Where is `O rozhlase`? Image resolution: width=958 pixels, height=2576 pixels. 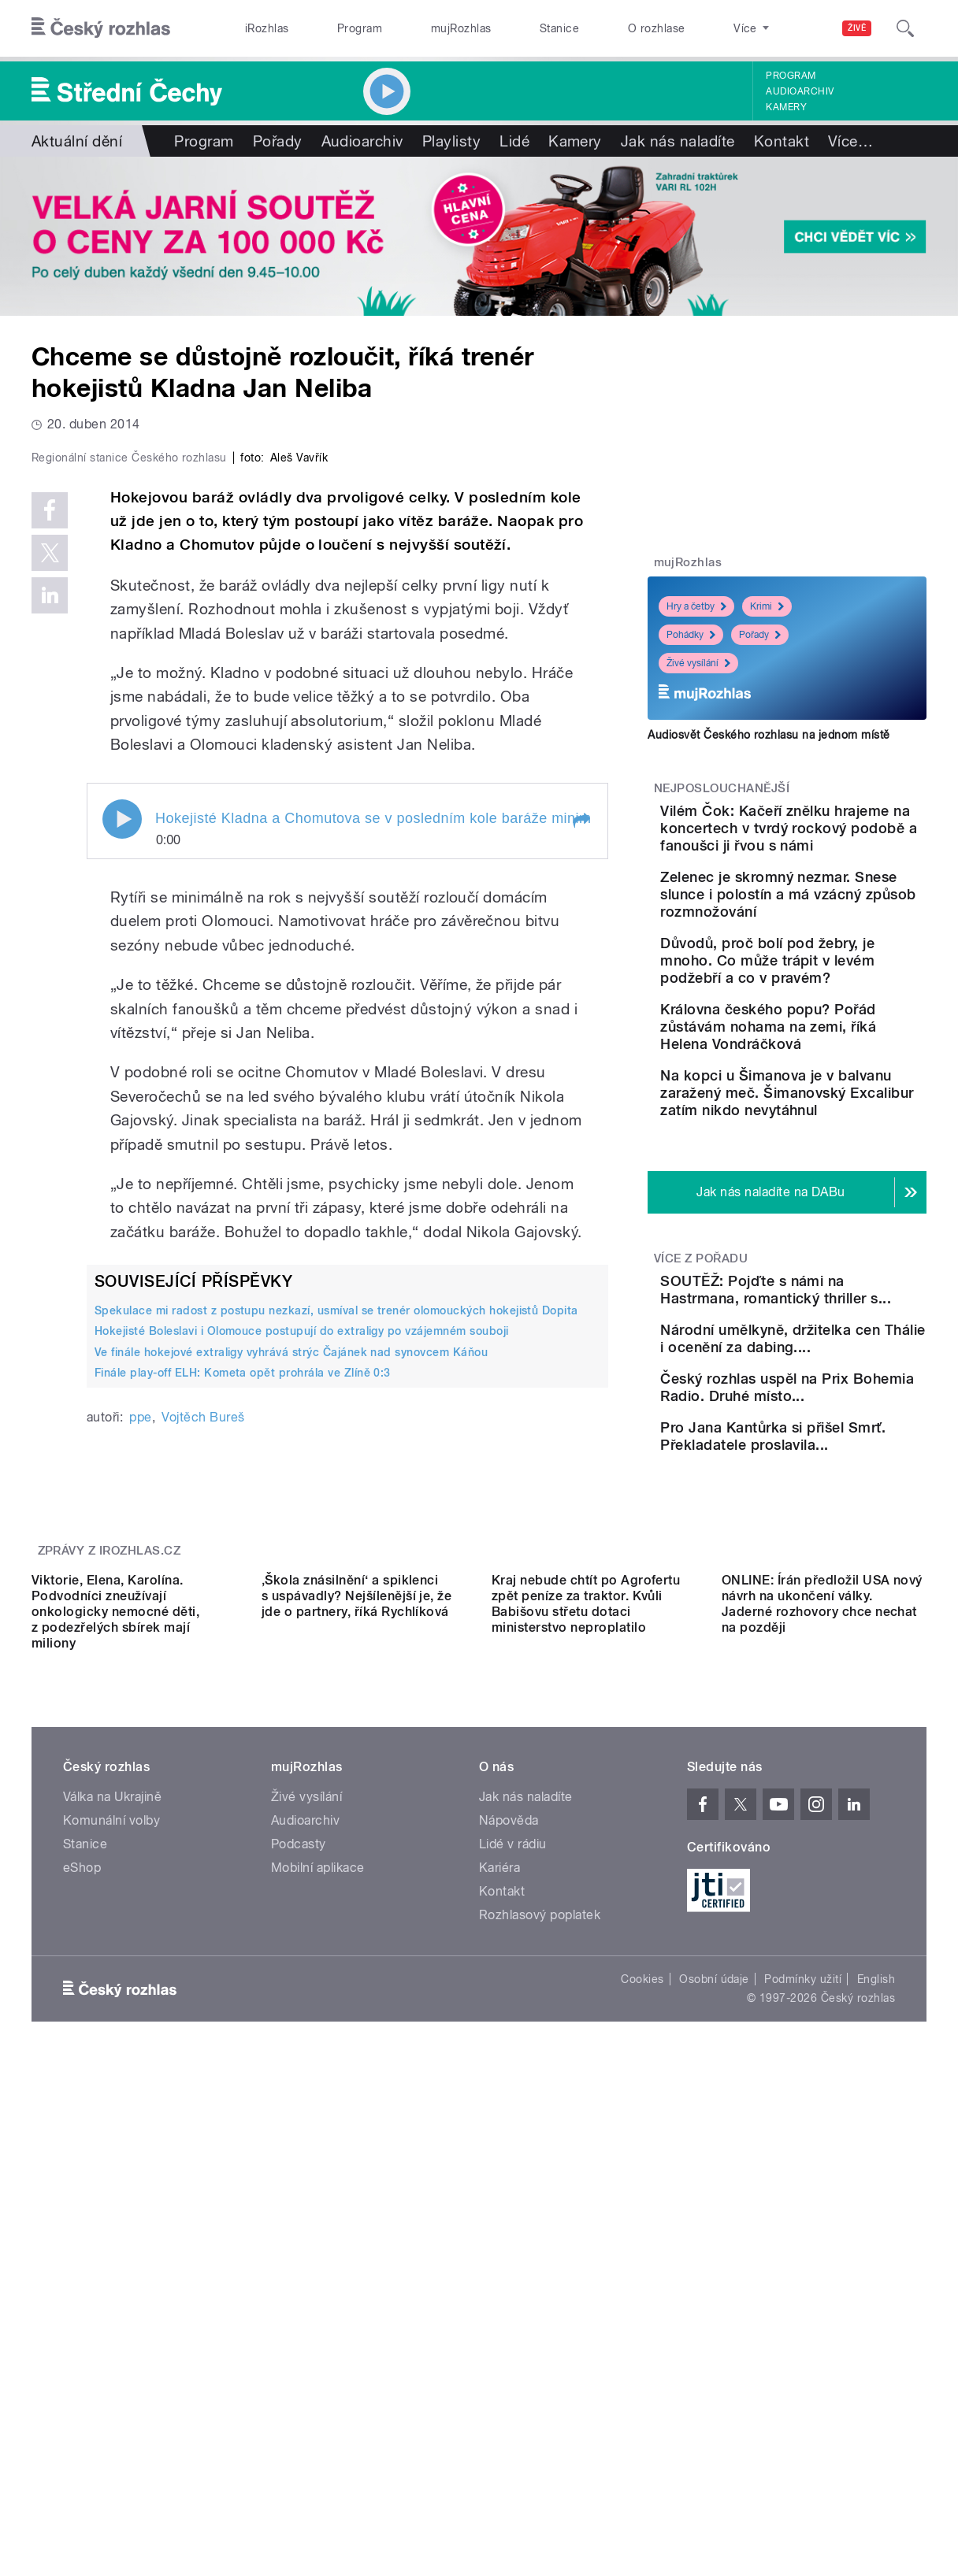
O rozhlase is located at coordinates (656, 28).